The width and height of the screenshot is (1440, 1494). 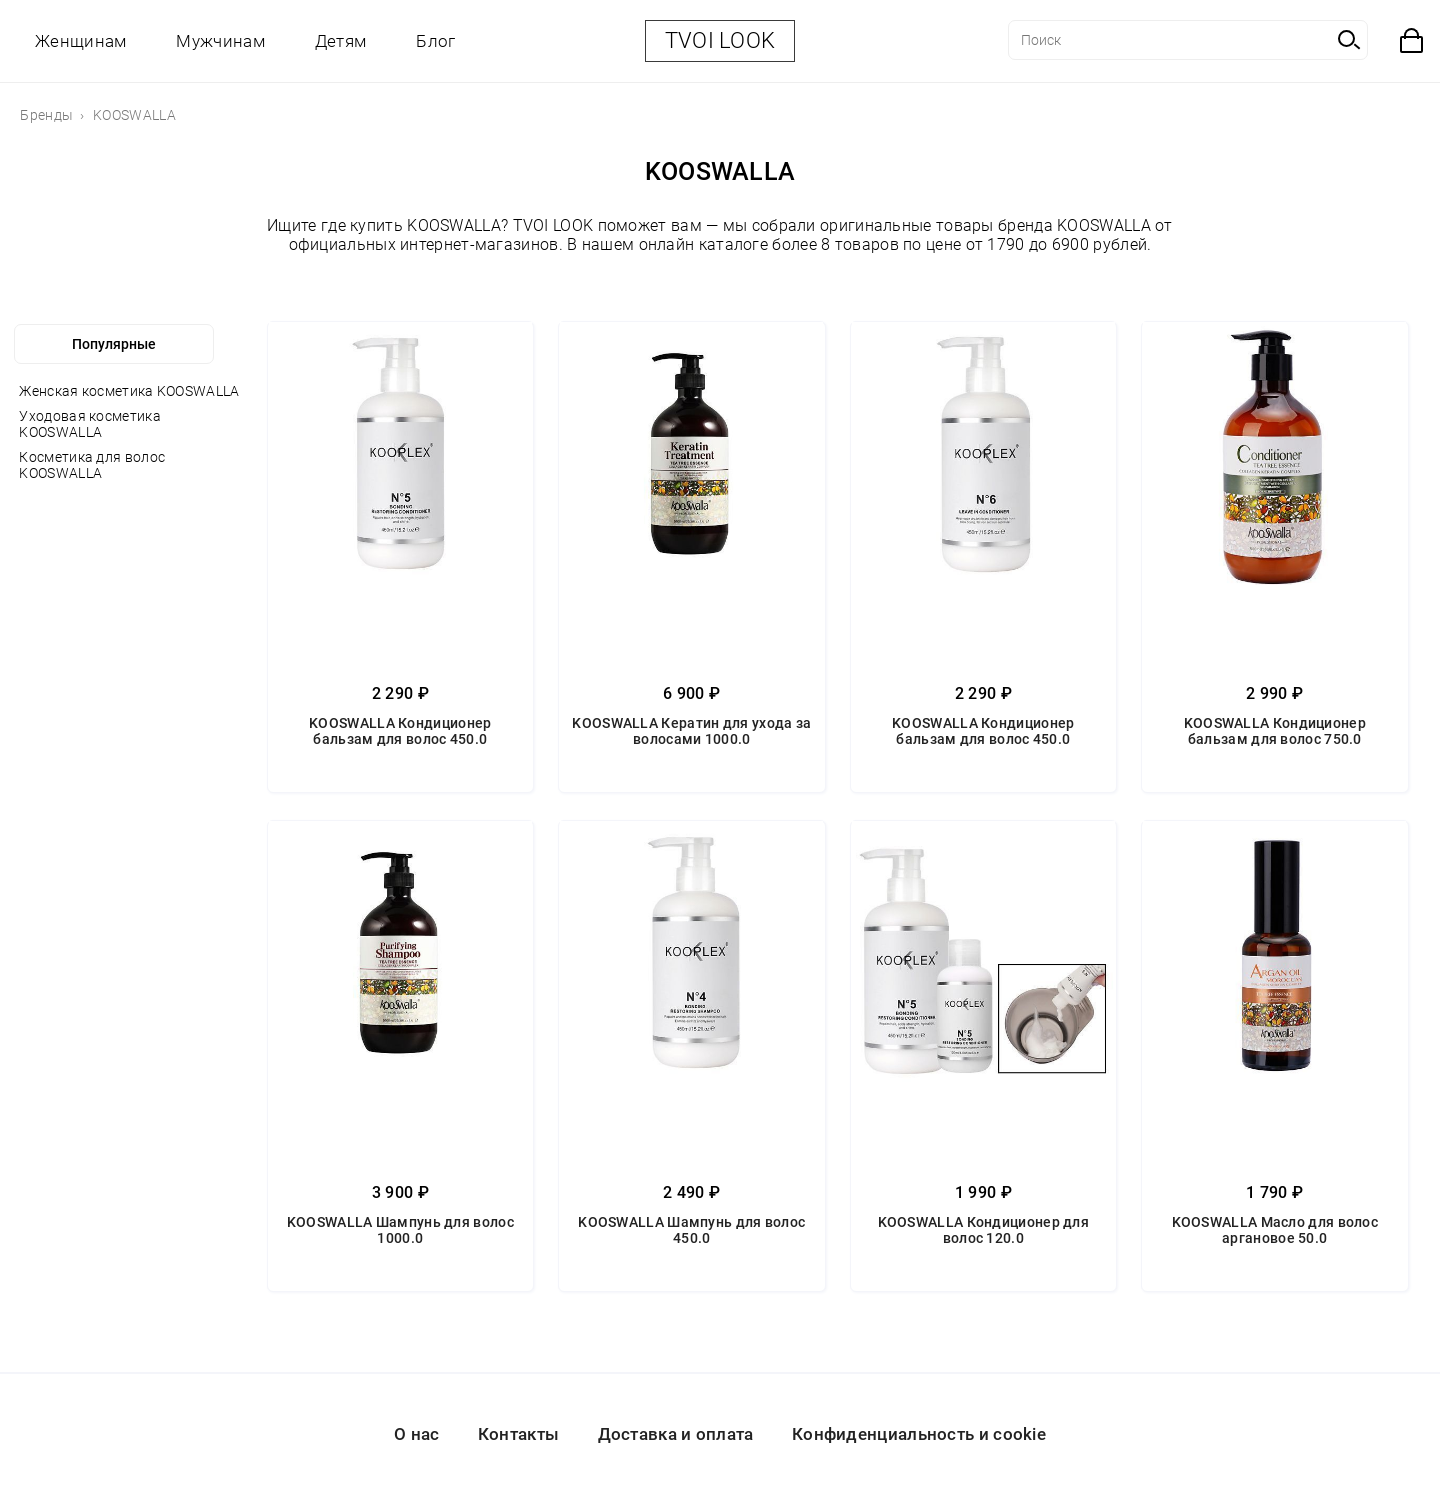 I want to click on Женщинам, so click(x=80, y=41).